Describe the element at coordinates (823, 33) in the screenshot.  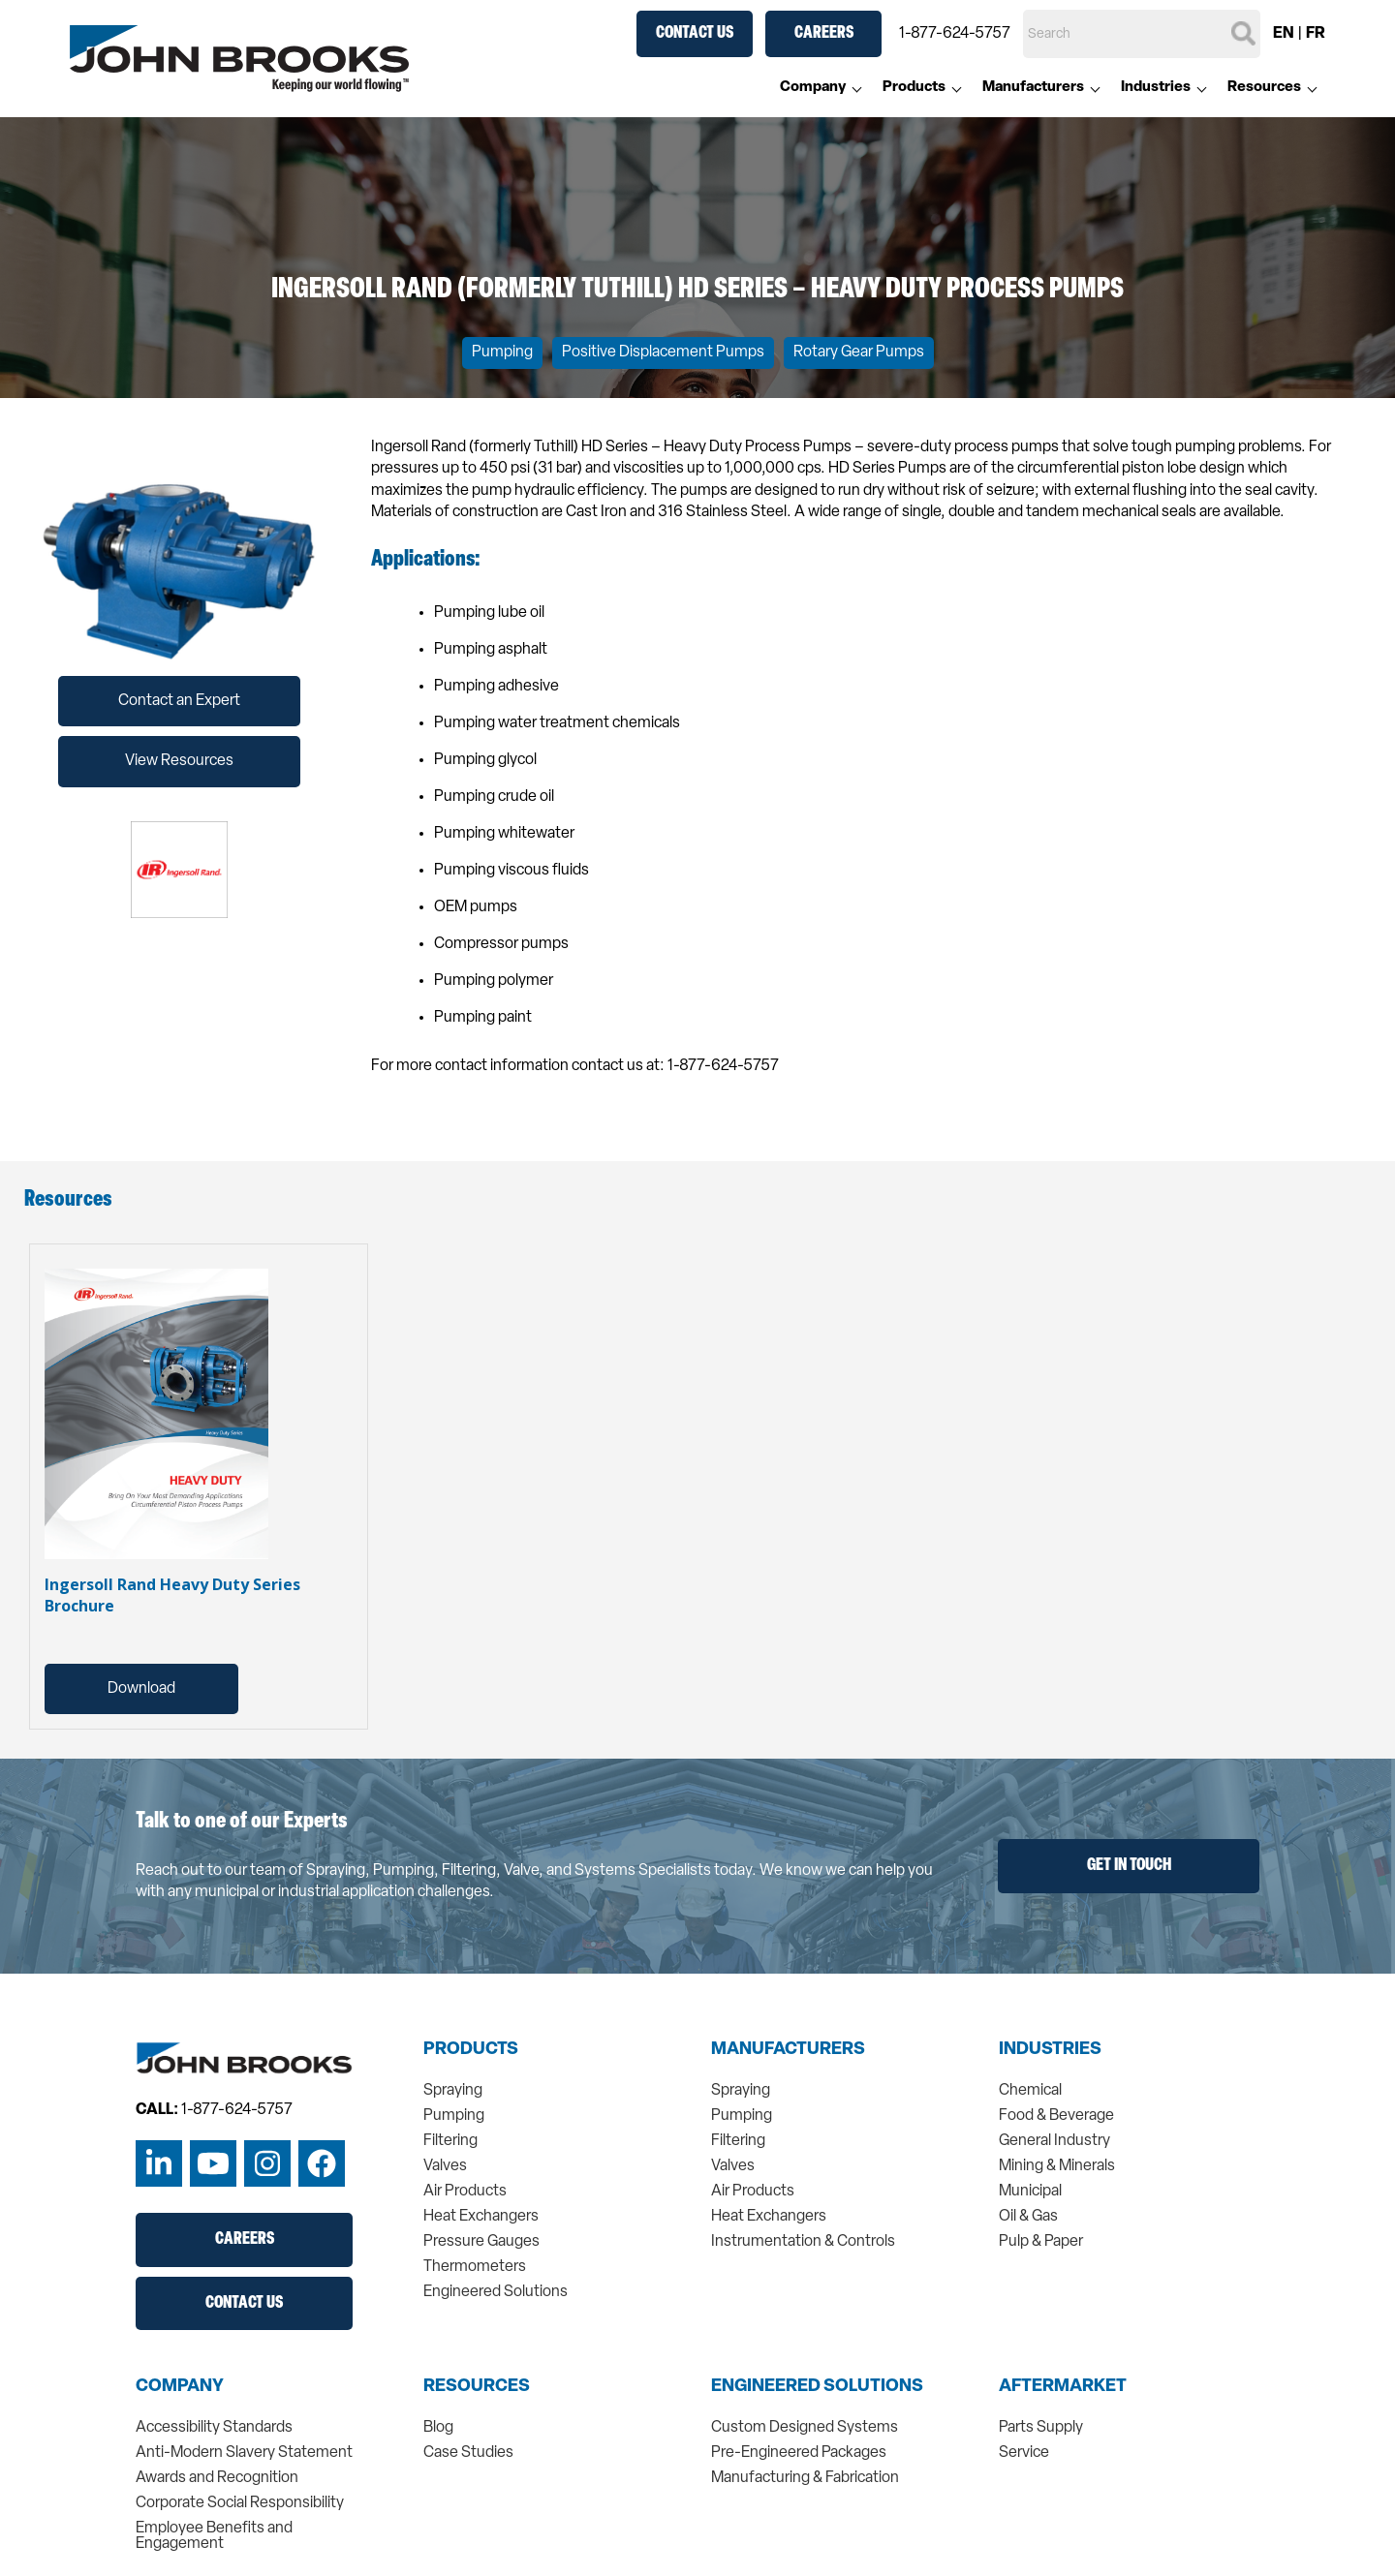
I see `Careers` at that location.